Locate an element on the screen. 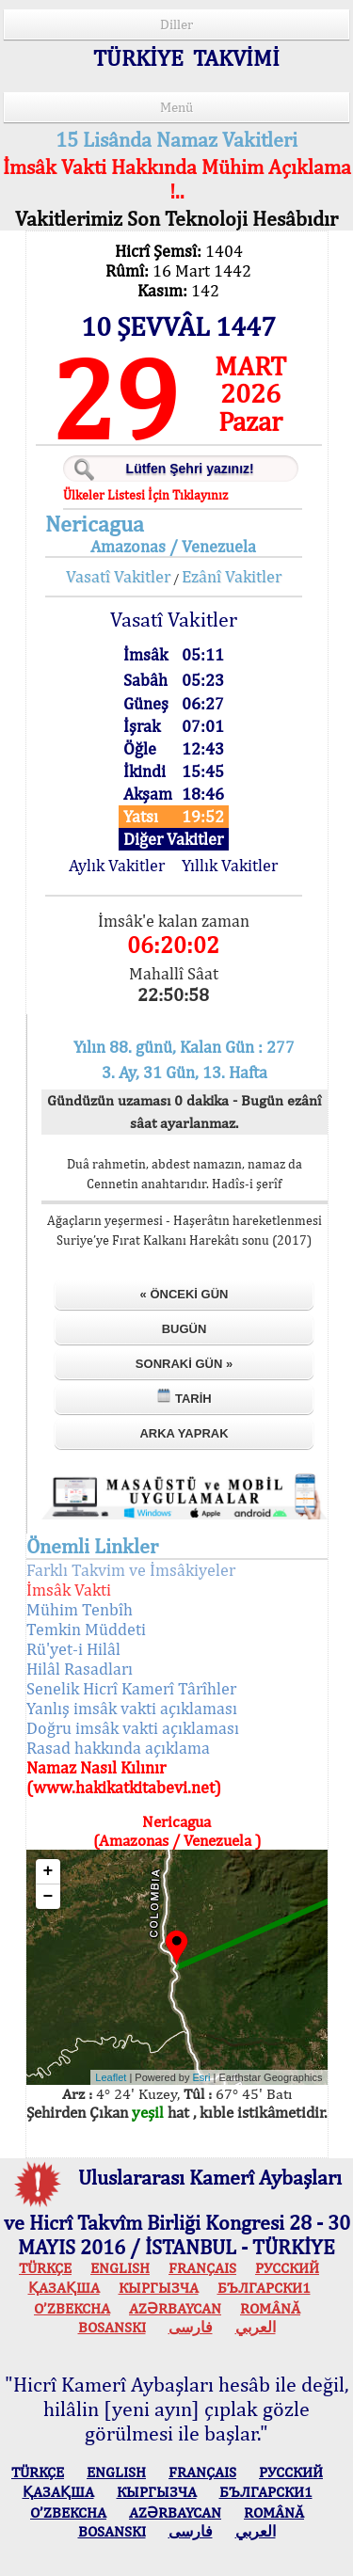  Leaflet is located at coordinates (110, 2077).